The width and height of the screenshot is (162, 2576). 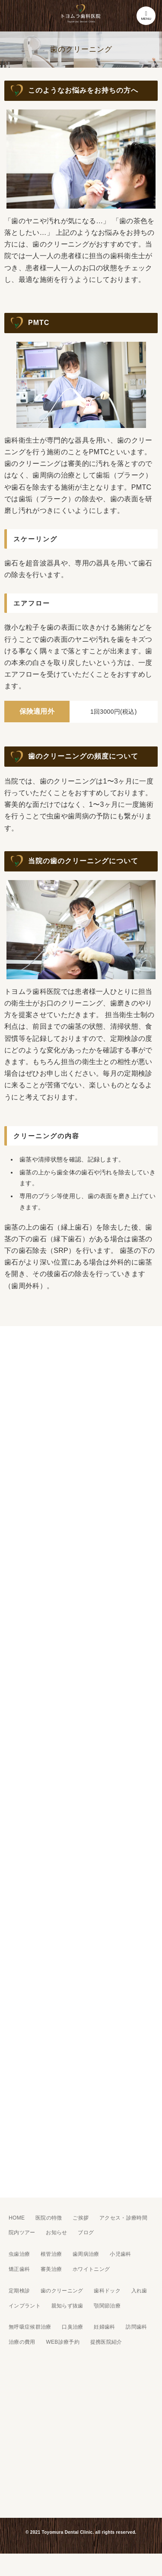 I want to click on 入れ歯, so click(x=139, y=2291).